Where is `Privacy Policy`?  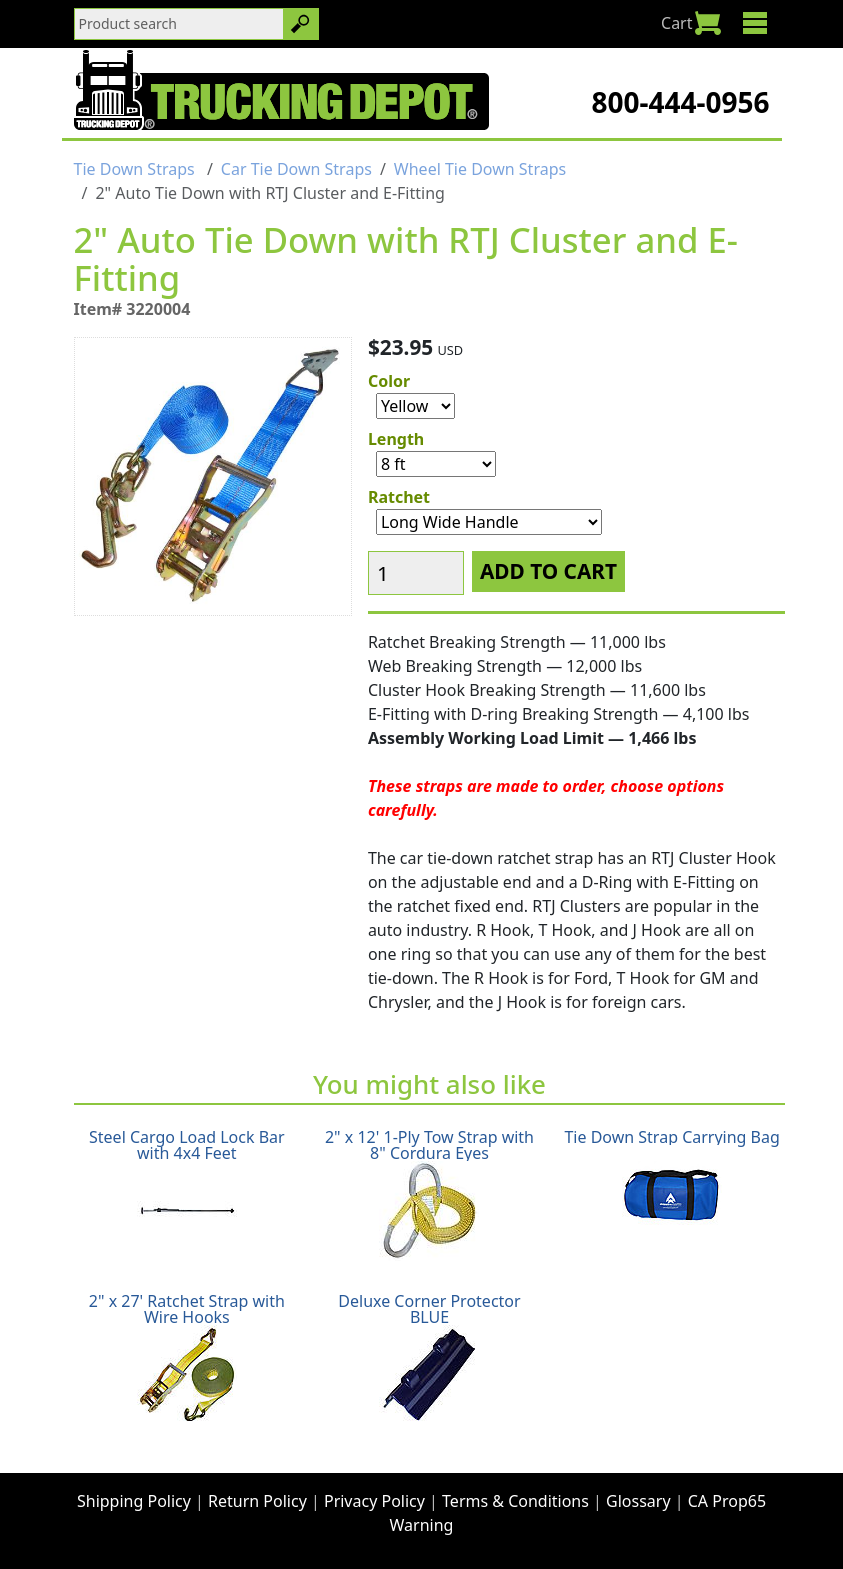
Privacy Policy is located at coordinates (374, 1501).